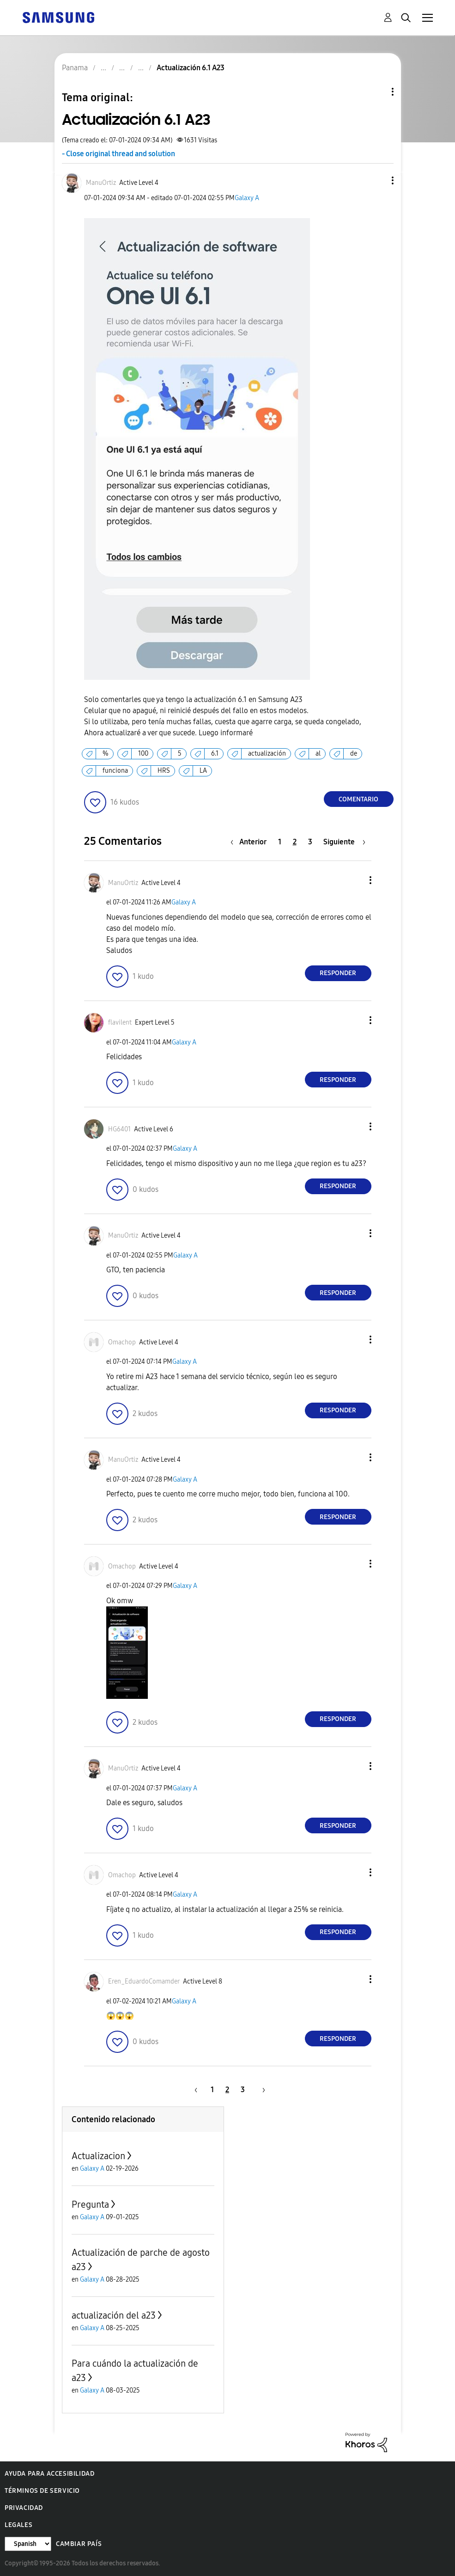 This screenshot has width=455, height=2576. What do you see at coordinates (115, 771) in the screenshot?
I see `funciona` at bounding box center [115, 771].